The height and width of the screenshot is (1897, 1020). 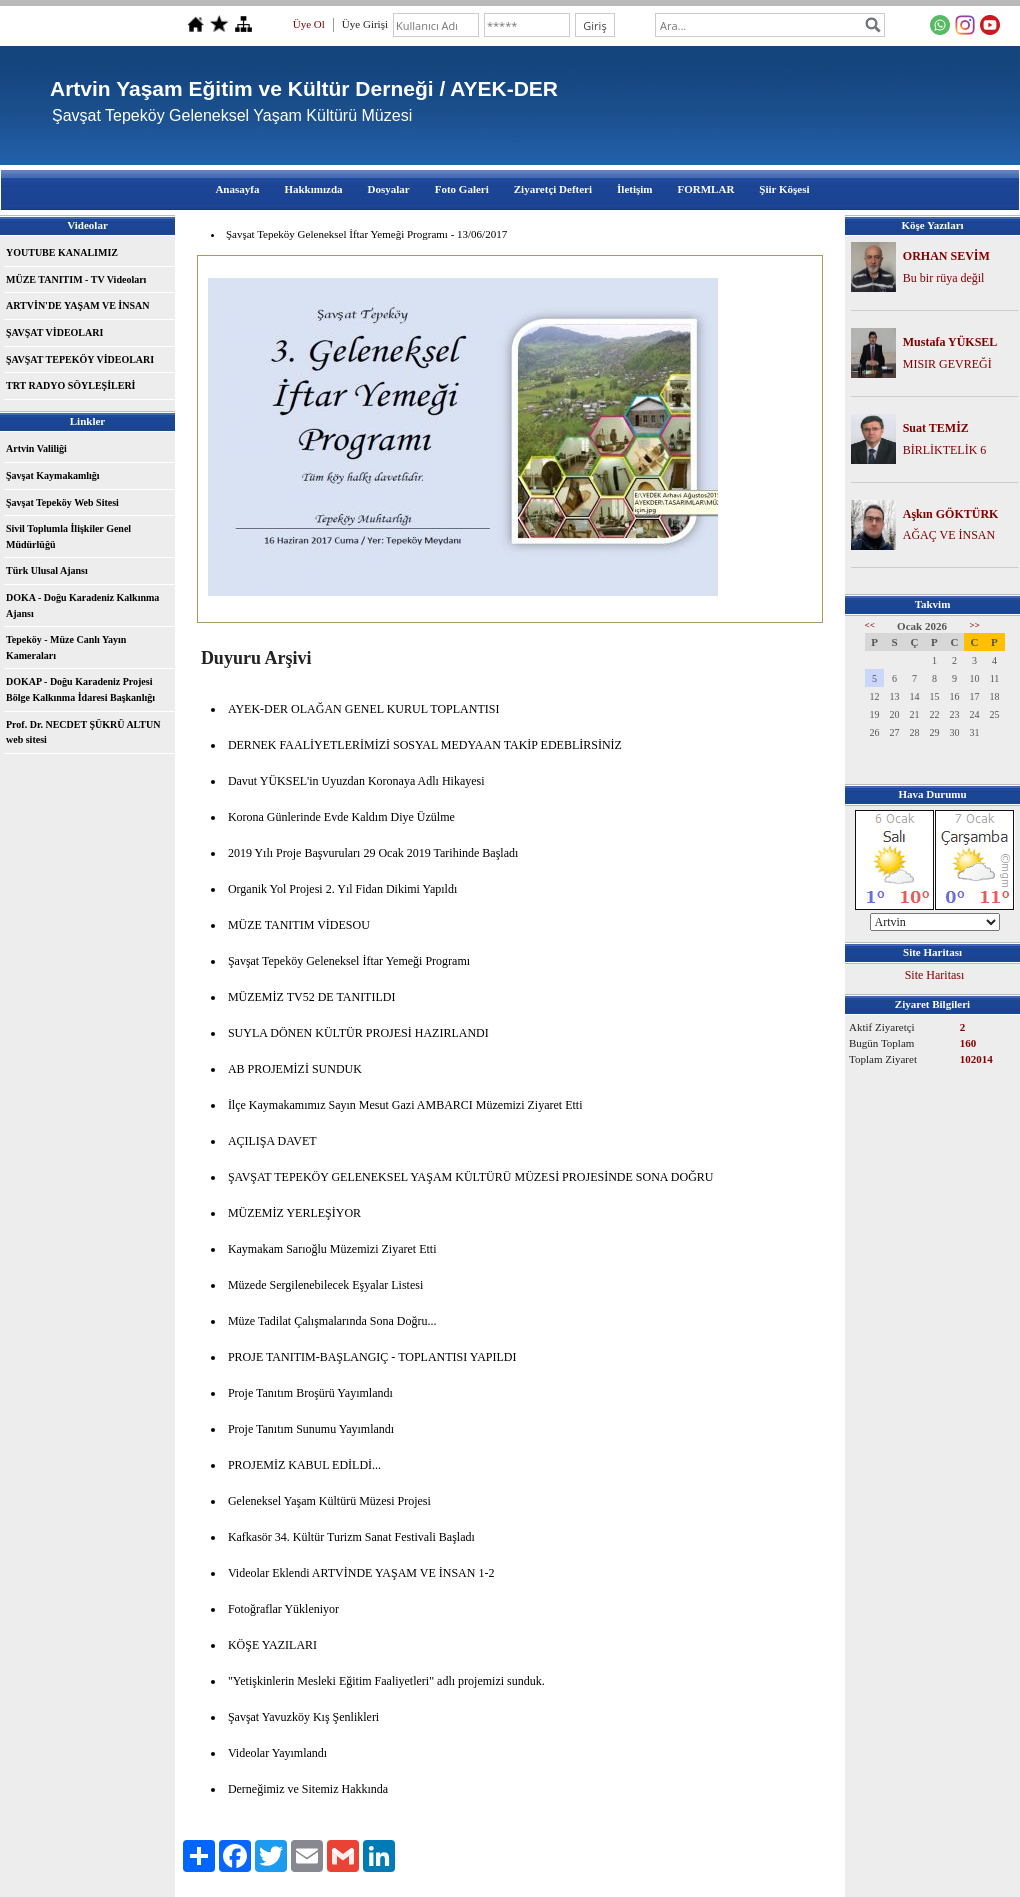 I want to click on ARTVİN'DE YAŞAM VE İNSAN, so click(x=77, y=305).